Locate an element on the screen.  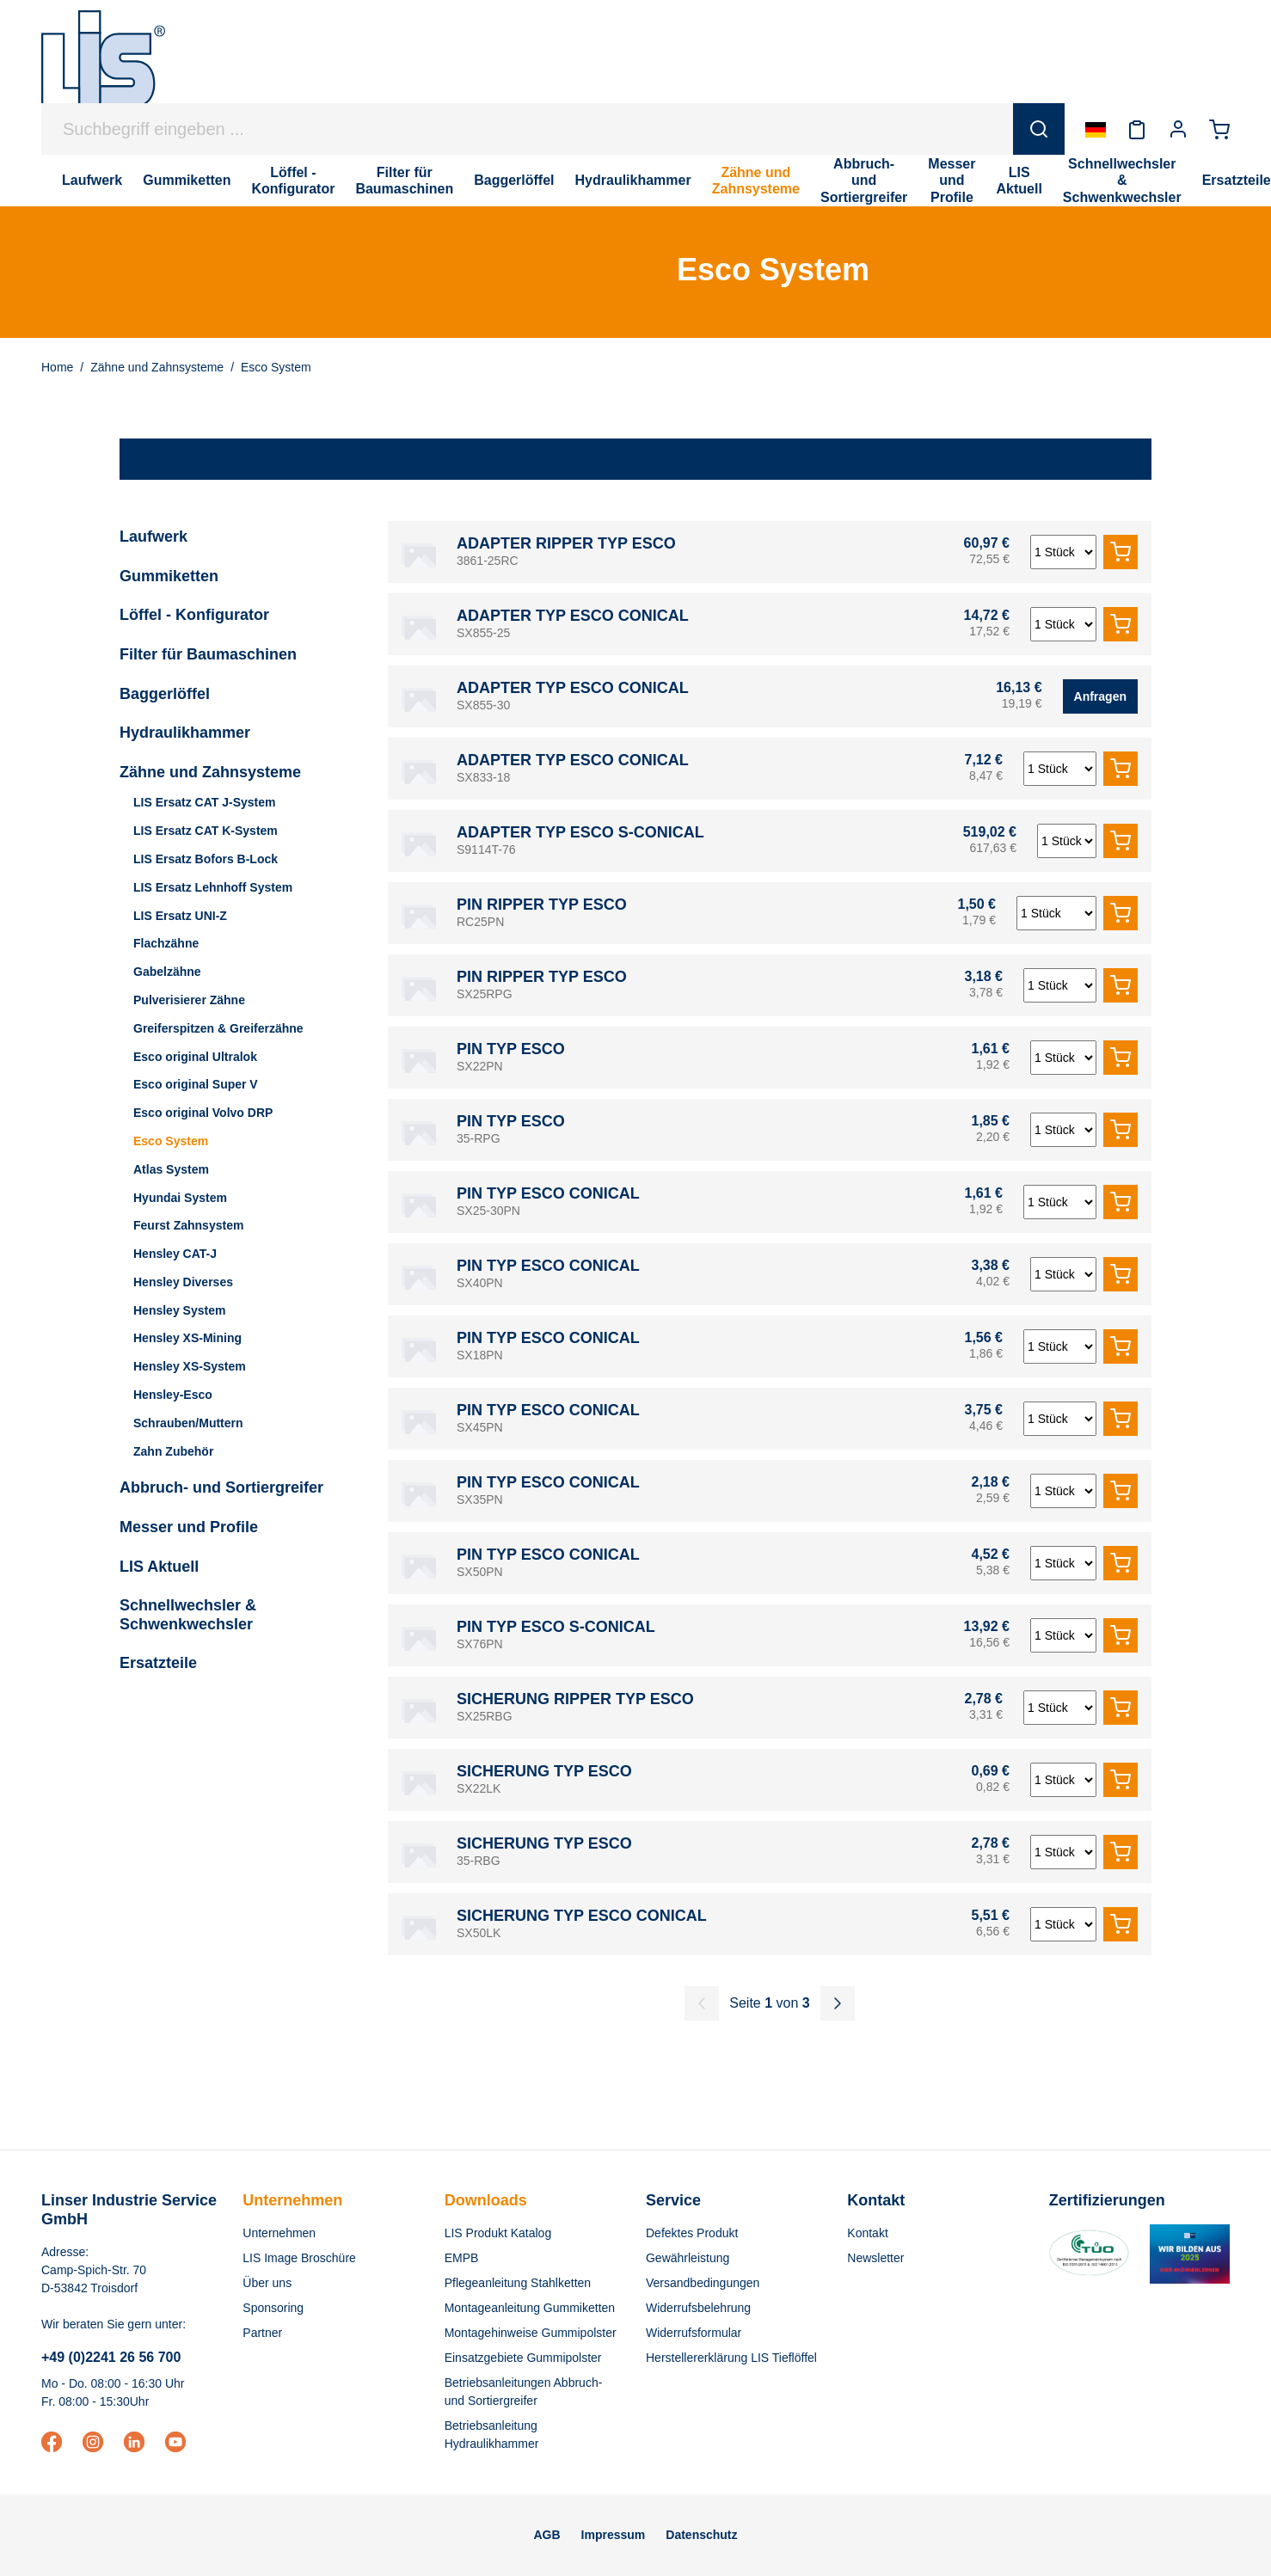
Messer und Profile is located at coordinates (189, 1527).